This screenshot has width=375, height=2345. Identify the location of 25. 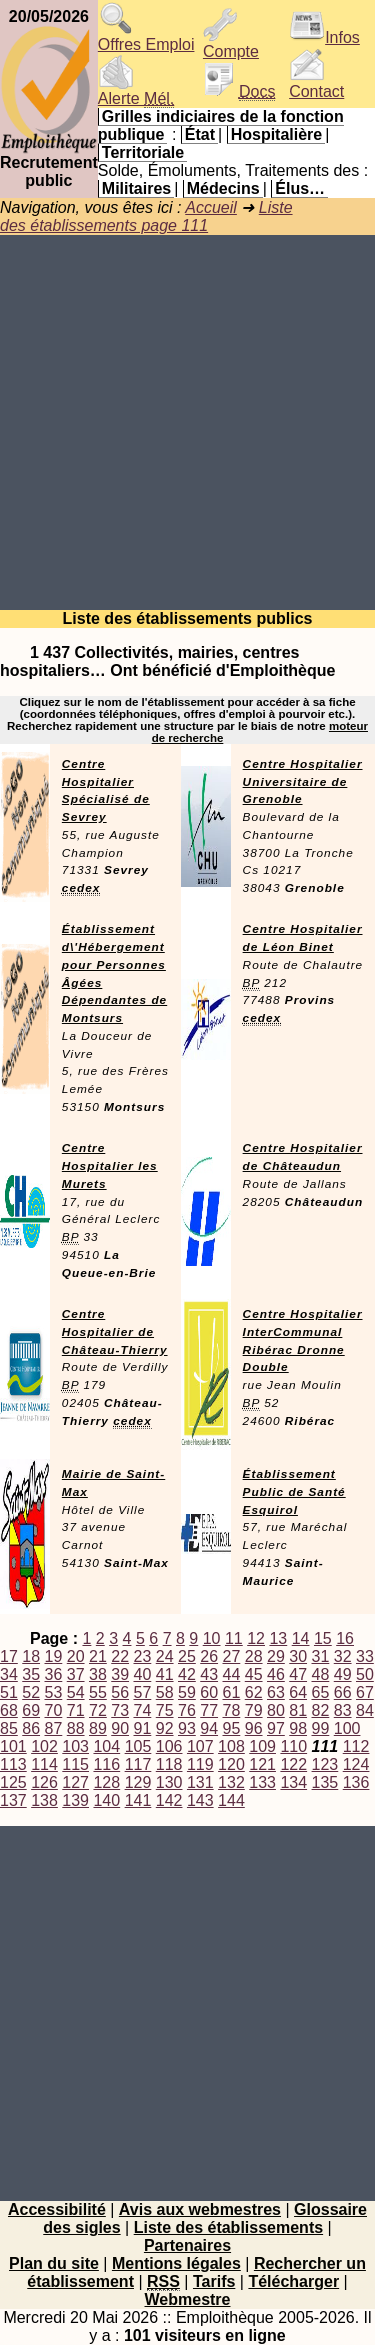
(187, 1656).